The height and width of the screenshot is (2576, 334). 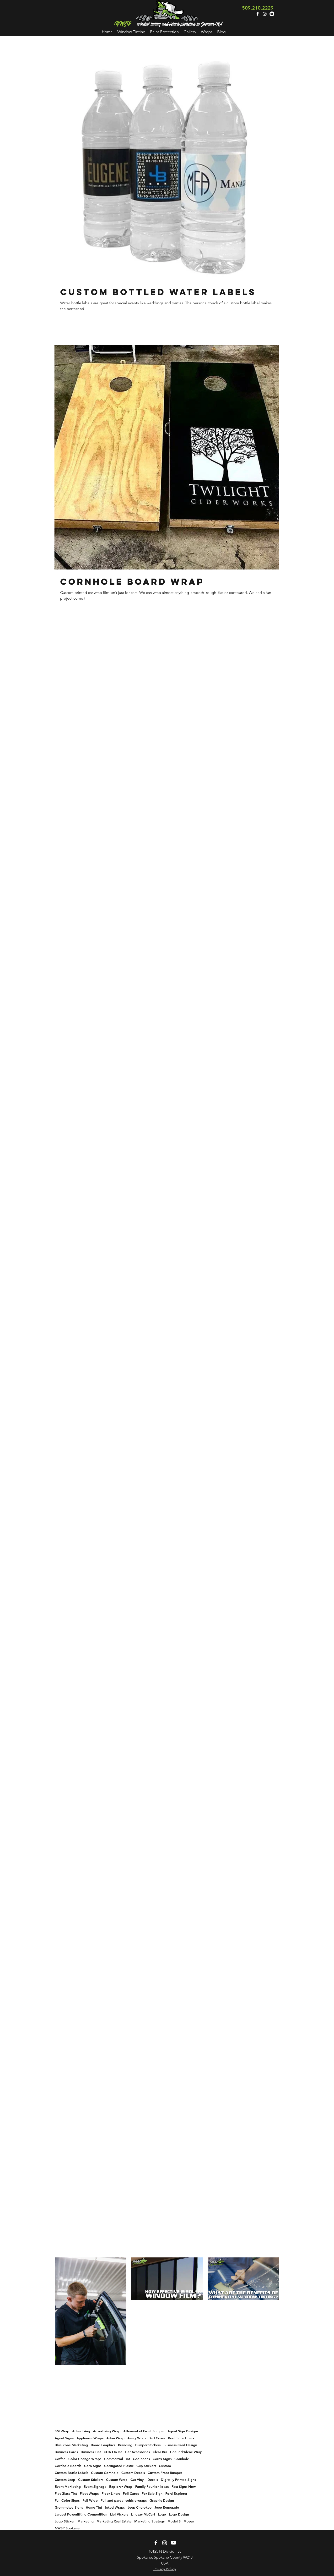 I want to click on Model S, so click(x=174, y=2521).